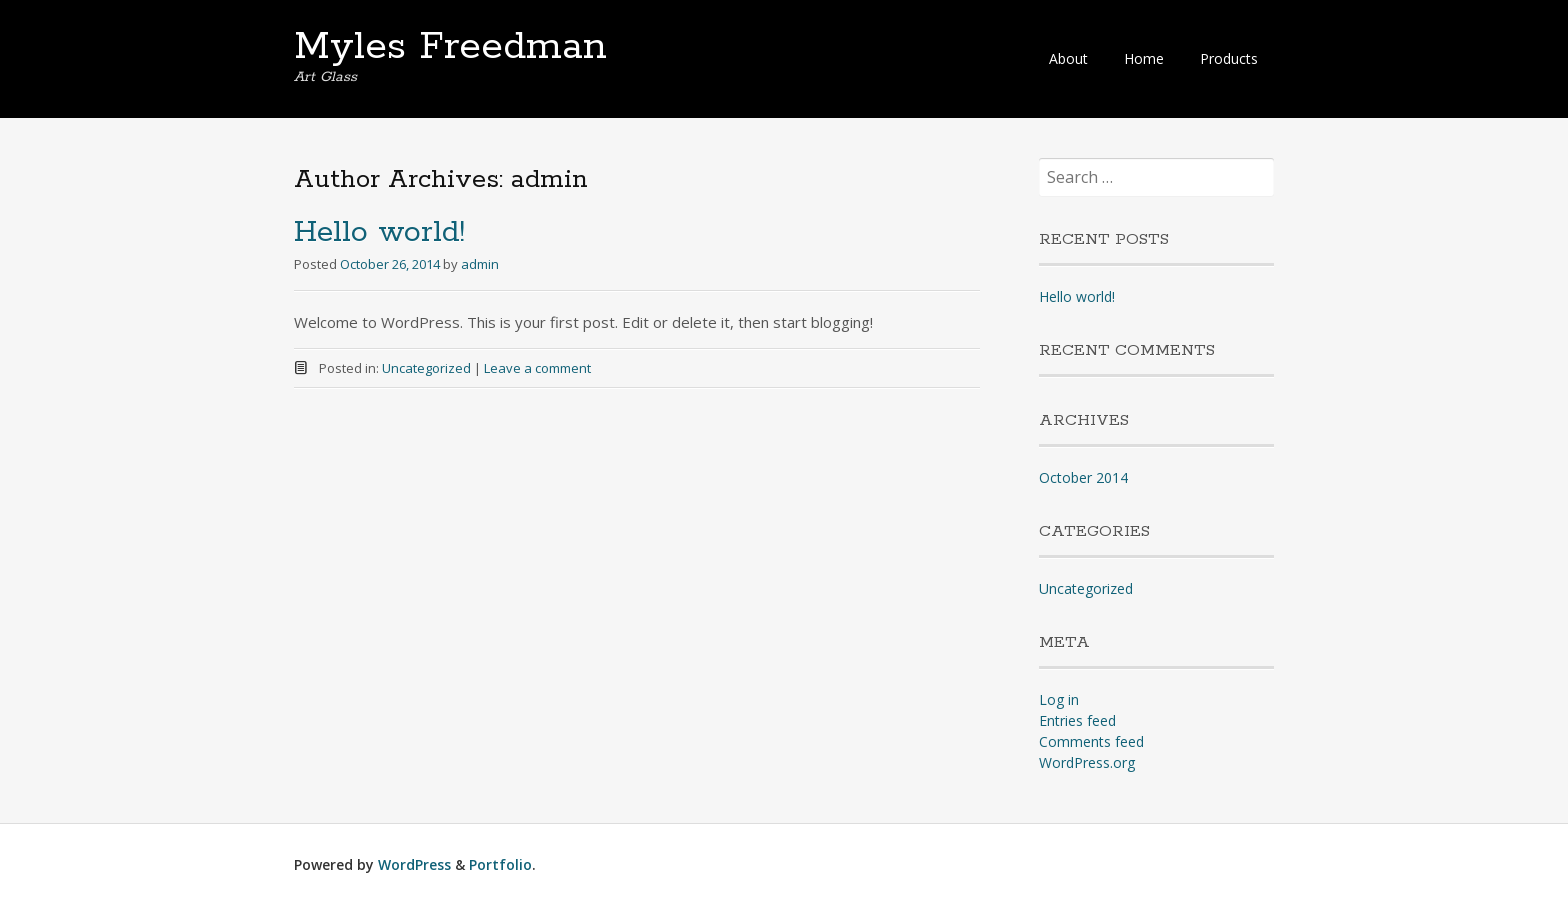  I want to click on WordPress.org, so click(1087, 762).